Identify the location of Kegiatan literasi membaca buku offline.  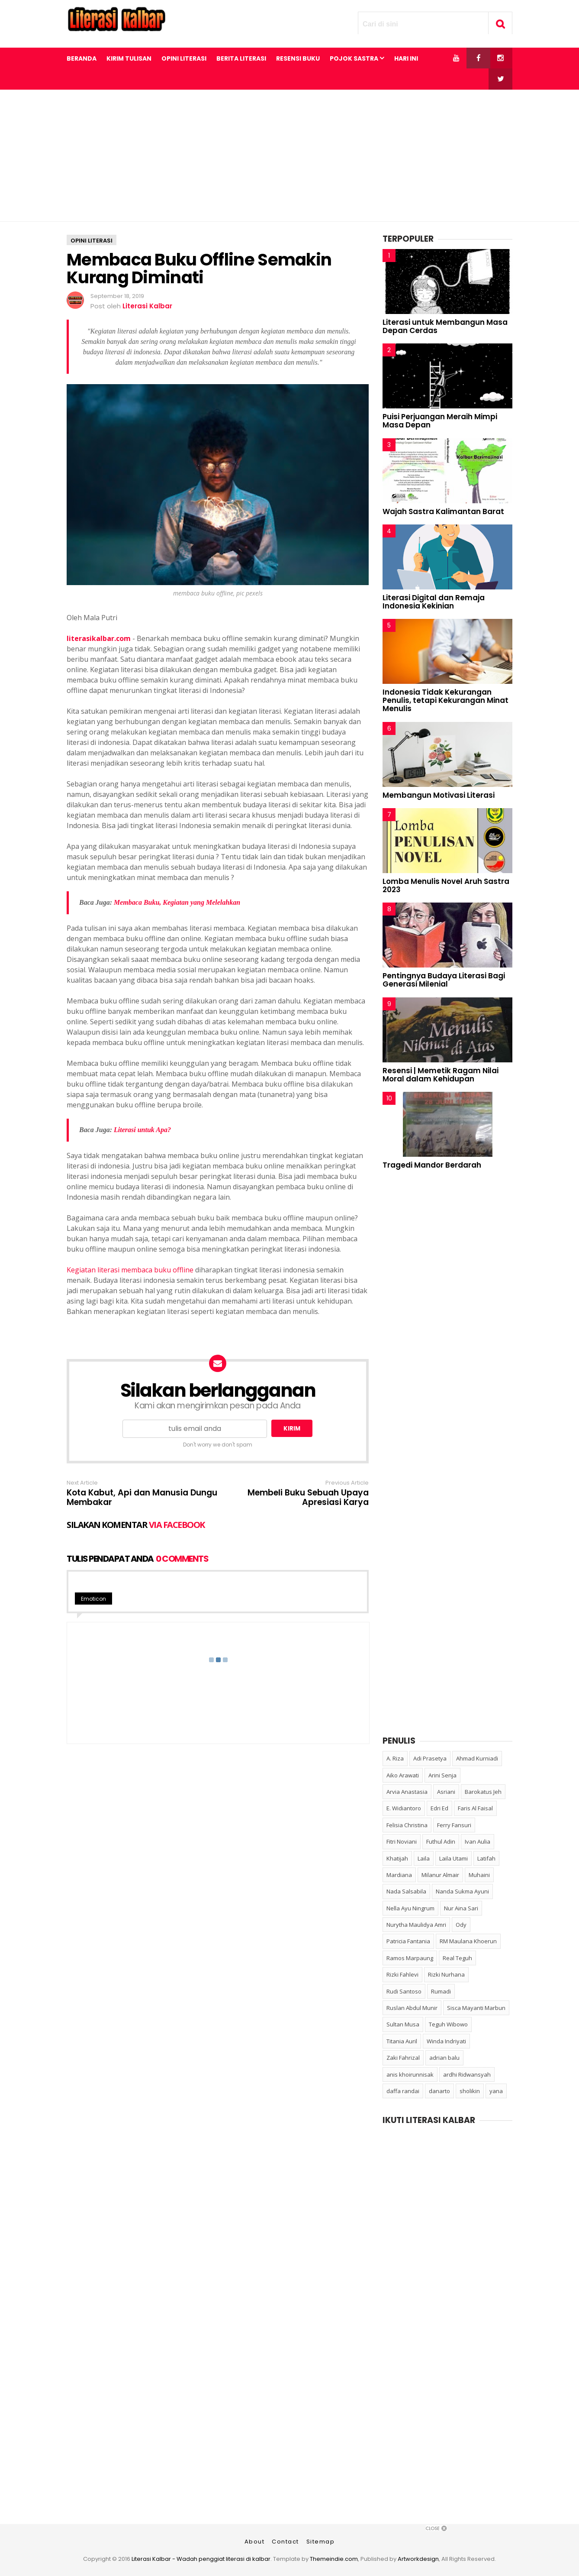
(130, 1270).